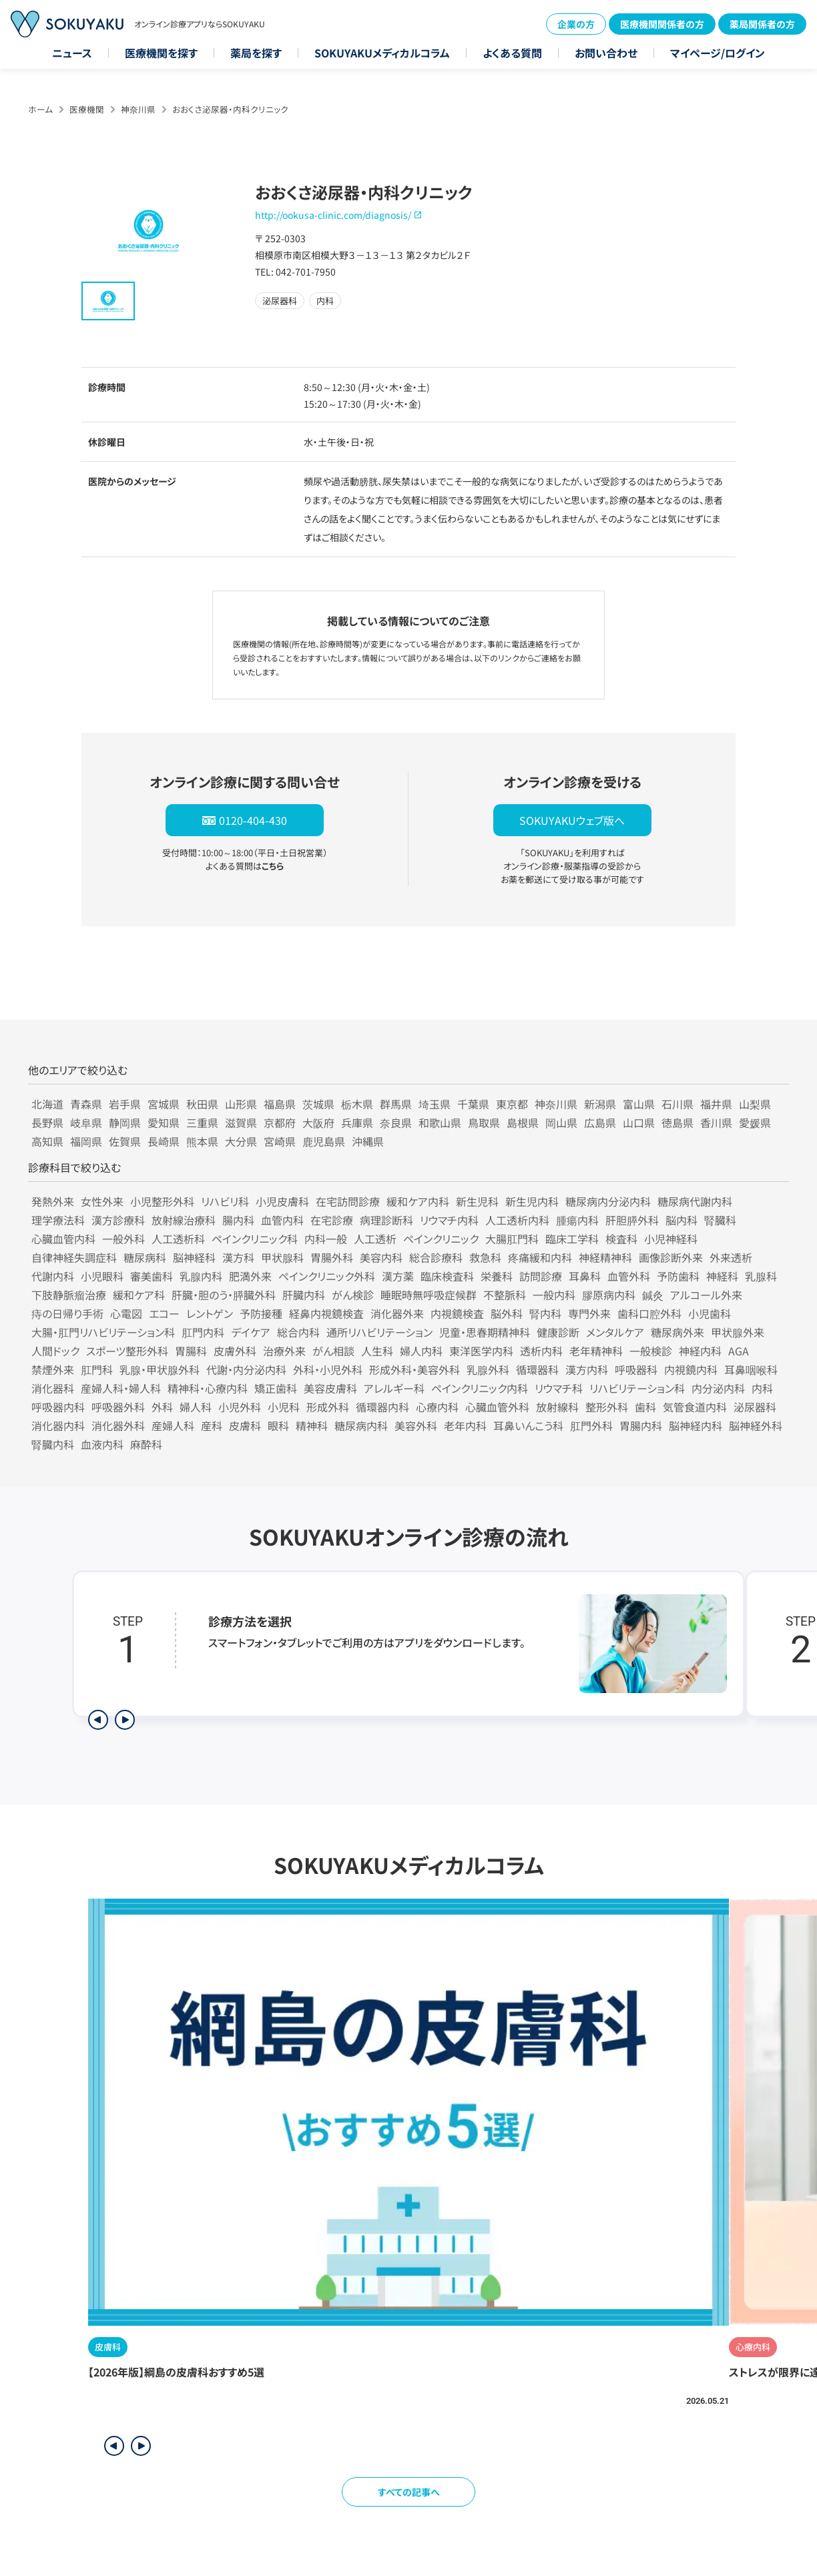  I want to click on 一般内科, so click(554, 1295).